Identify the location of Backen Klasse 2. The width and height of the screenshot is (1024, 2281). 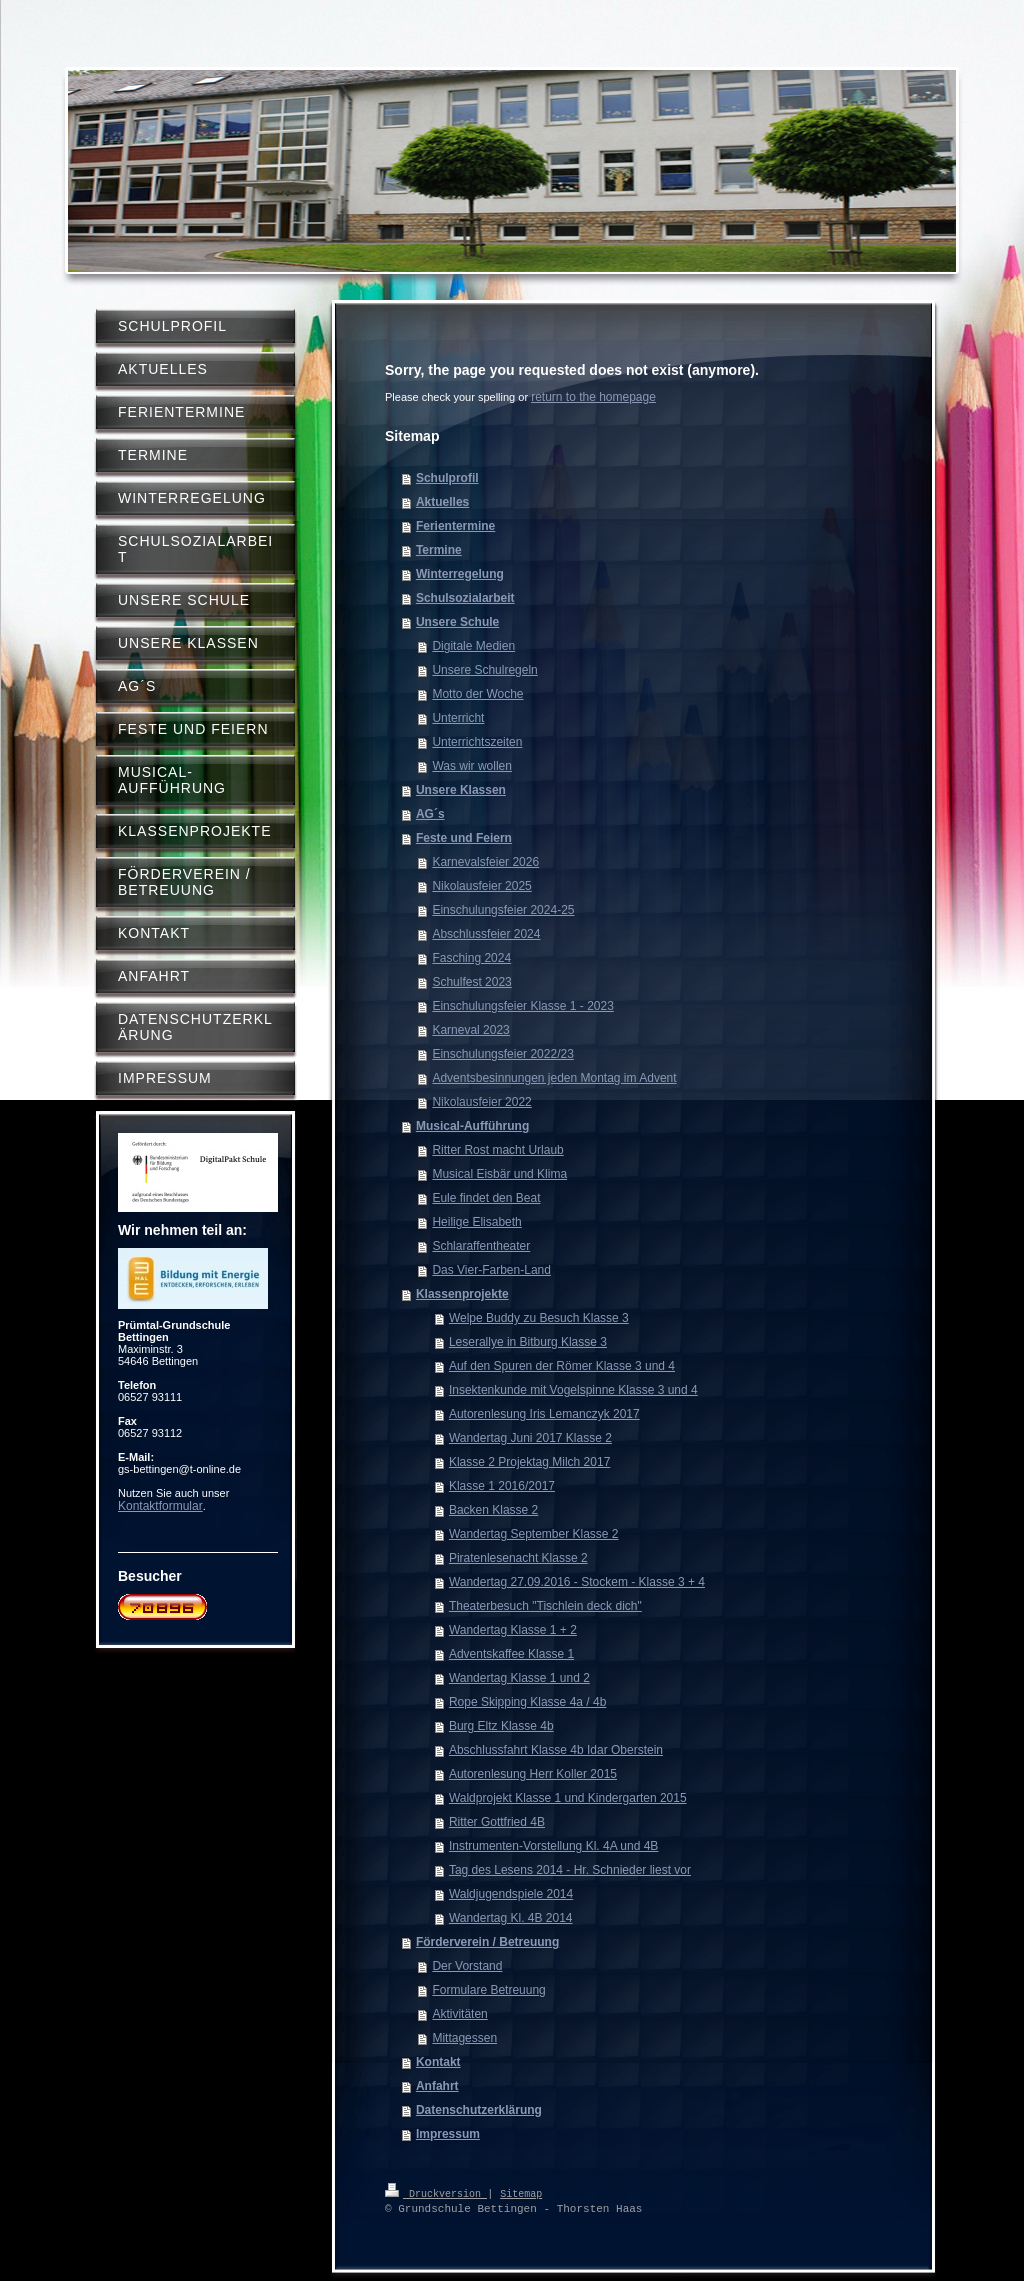
(493, 1510).